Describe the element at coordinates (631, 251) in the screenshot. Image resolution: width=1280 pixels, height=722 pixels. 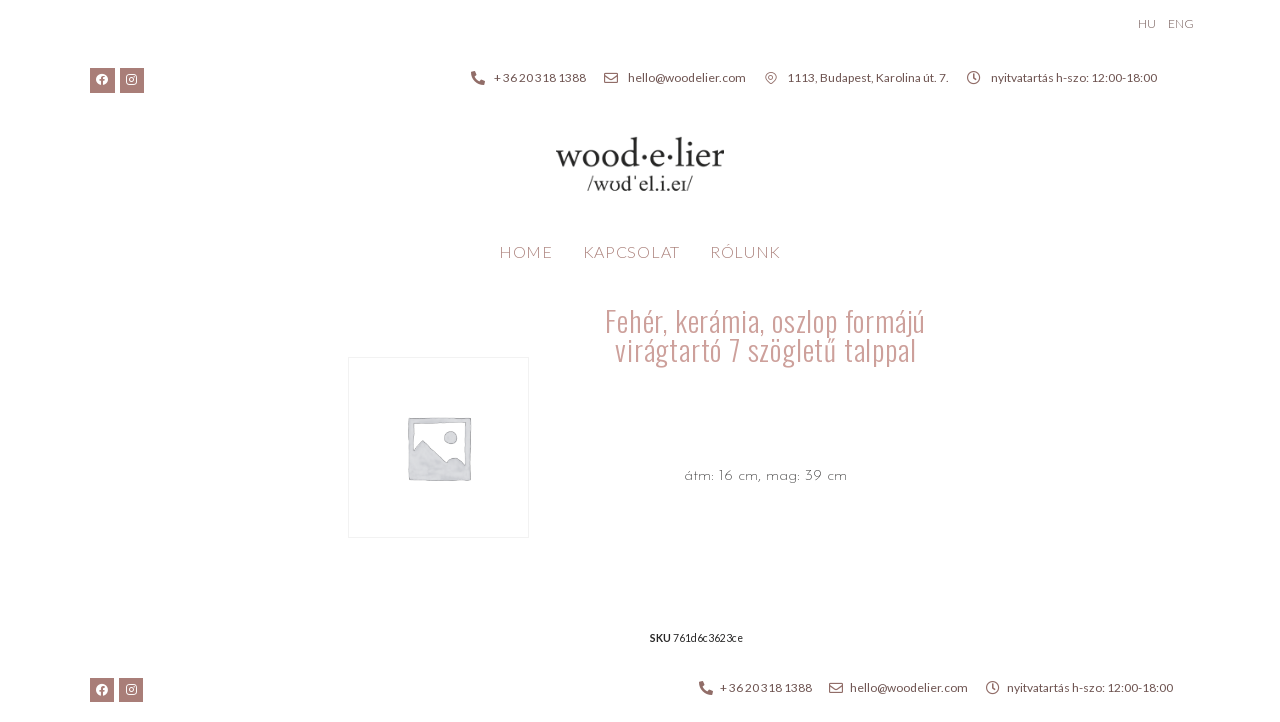
I see `Kapcsolat` at that location.